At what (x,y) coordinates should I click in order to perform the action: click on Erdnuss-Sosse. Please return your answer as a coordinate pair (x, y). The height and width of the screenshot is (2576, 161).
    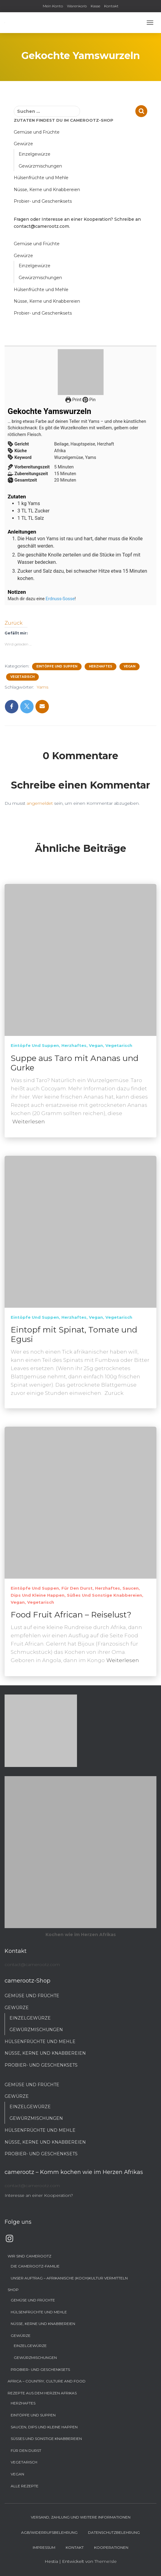
    Looking at the image, I should click on (60, 598).